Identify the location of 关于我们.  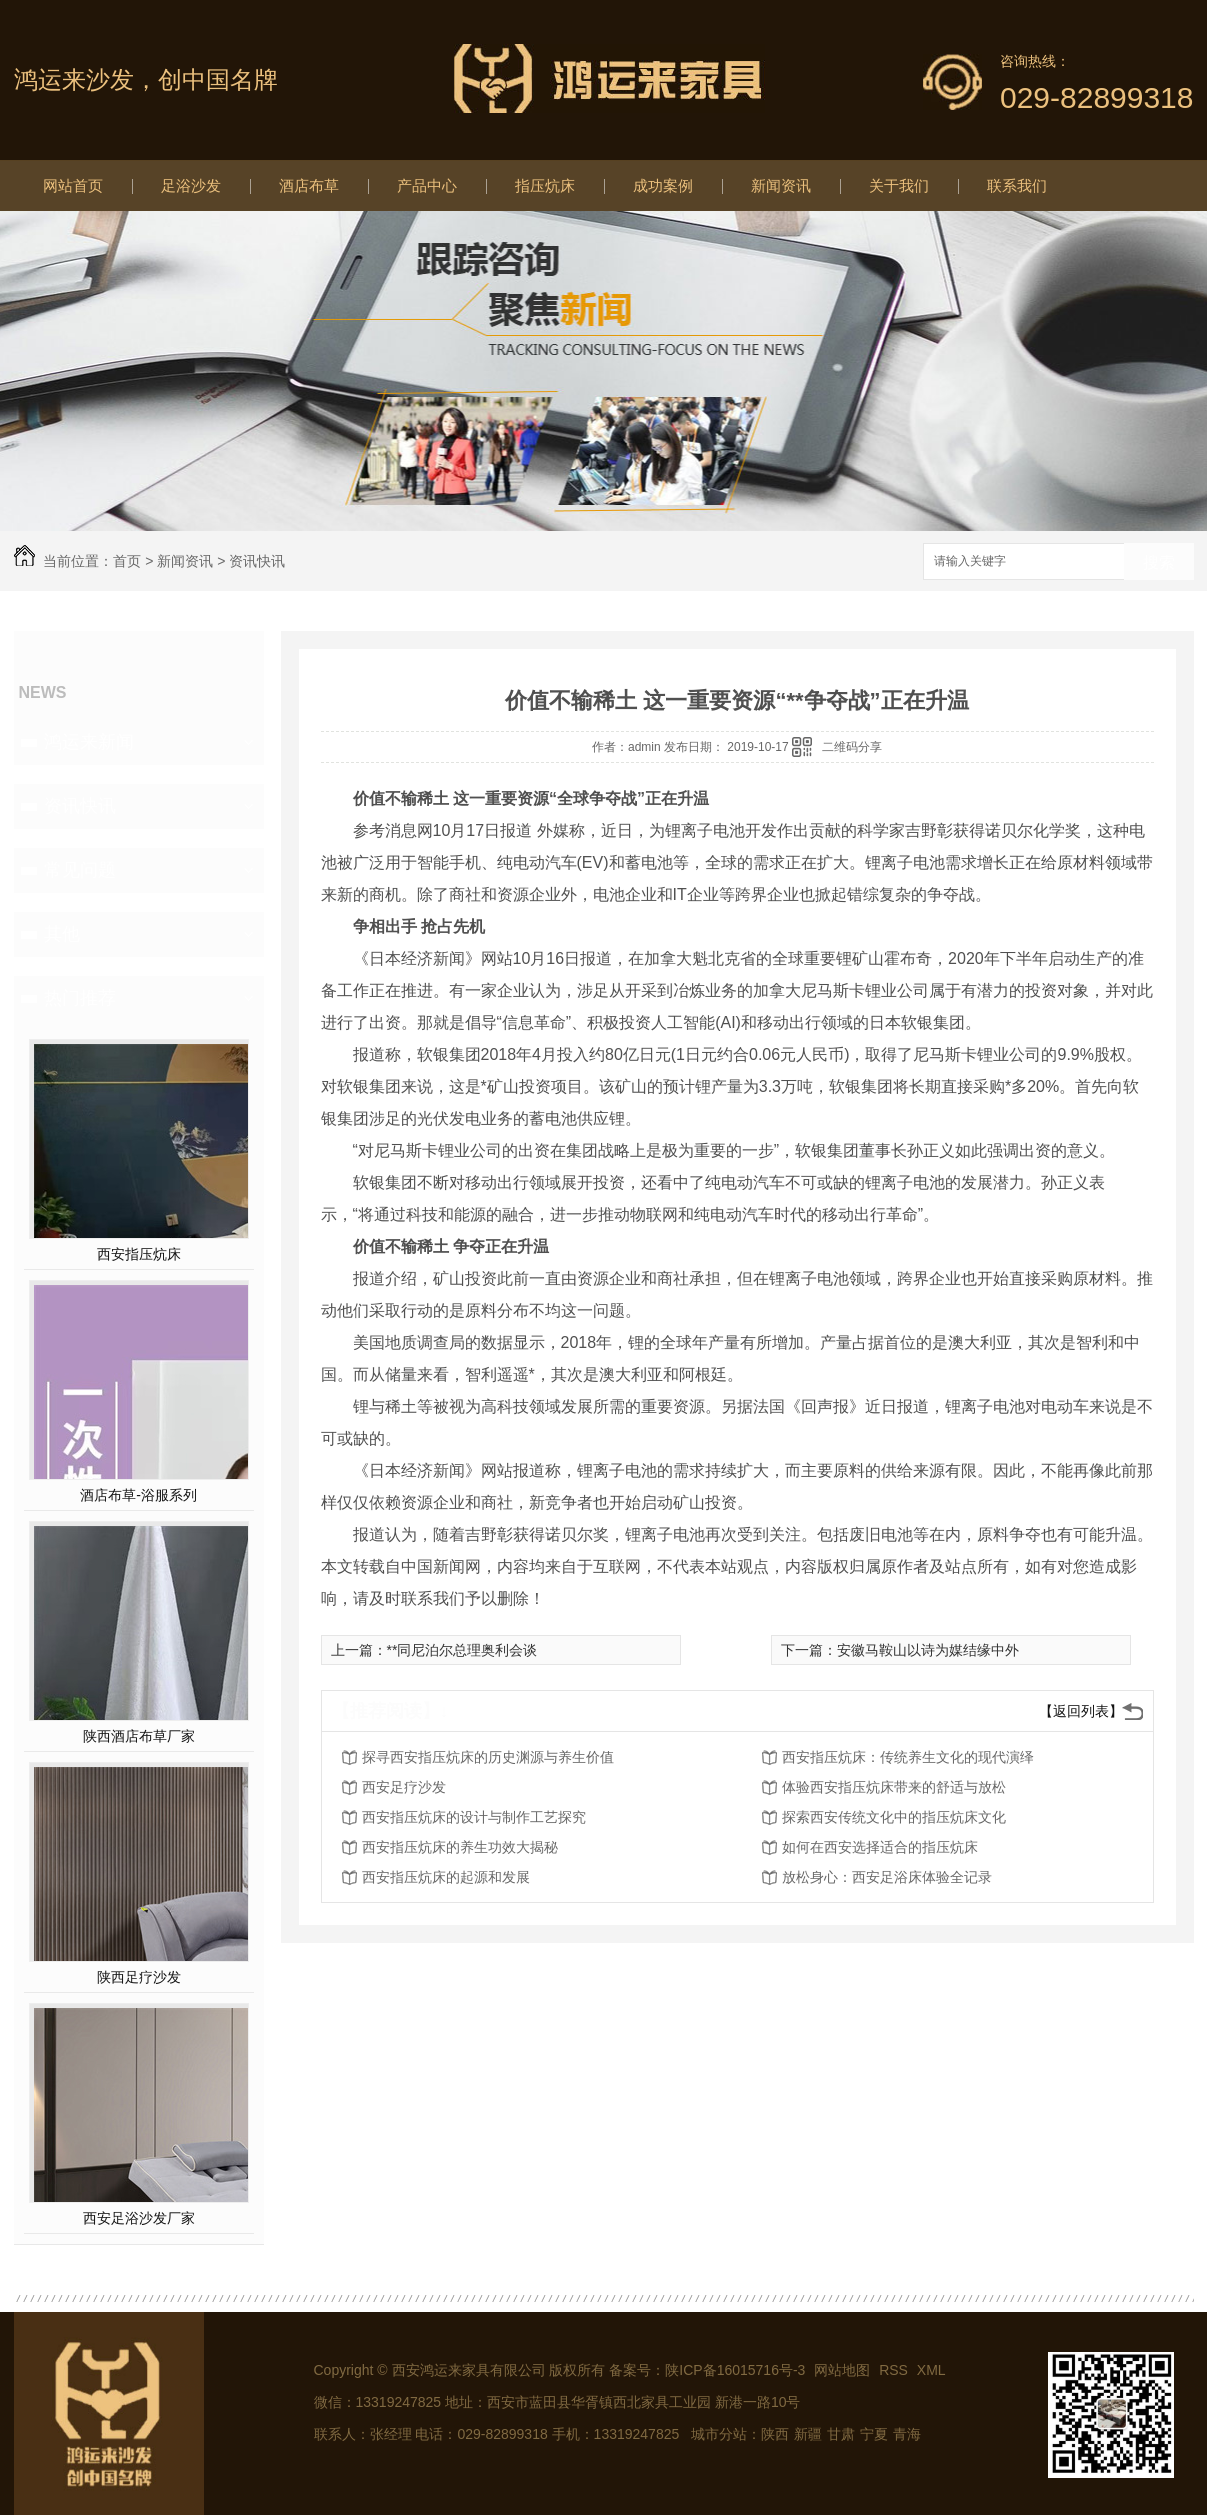
(899, 185).